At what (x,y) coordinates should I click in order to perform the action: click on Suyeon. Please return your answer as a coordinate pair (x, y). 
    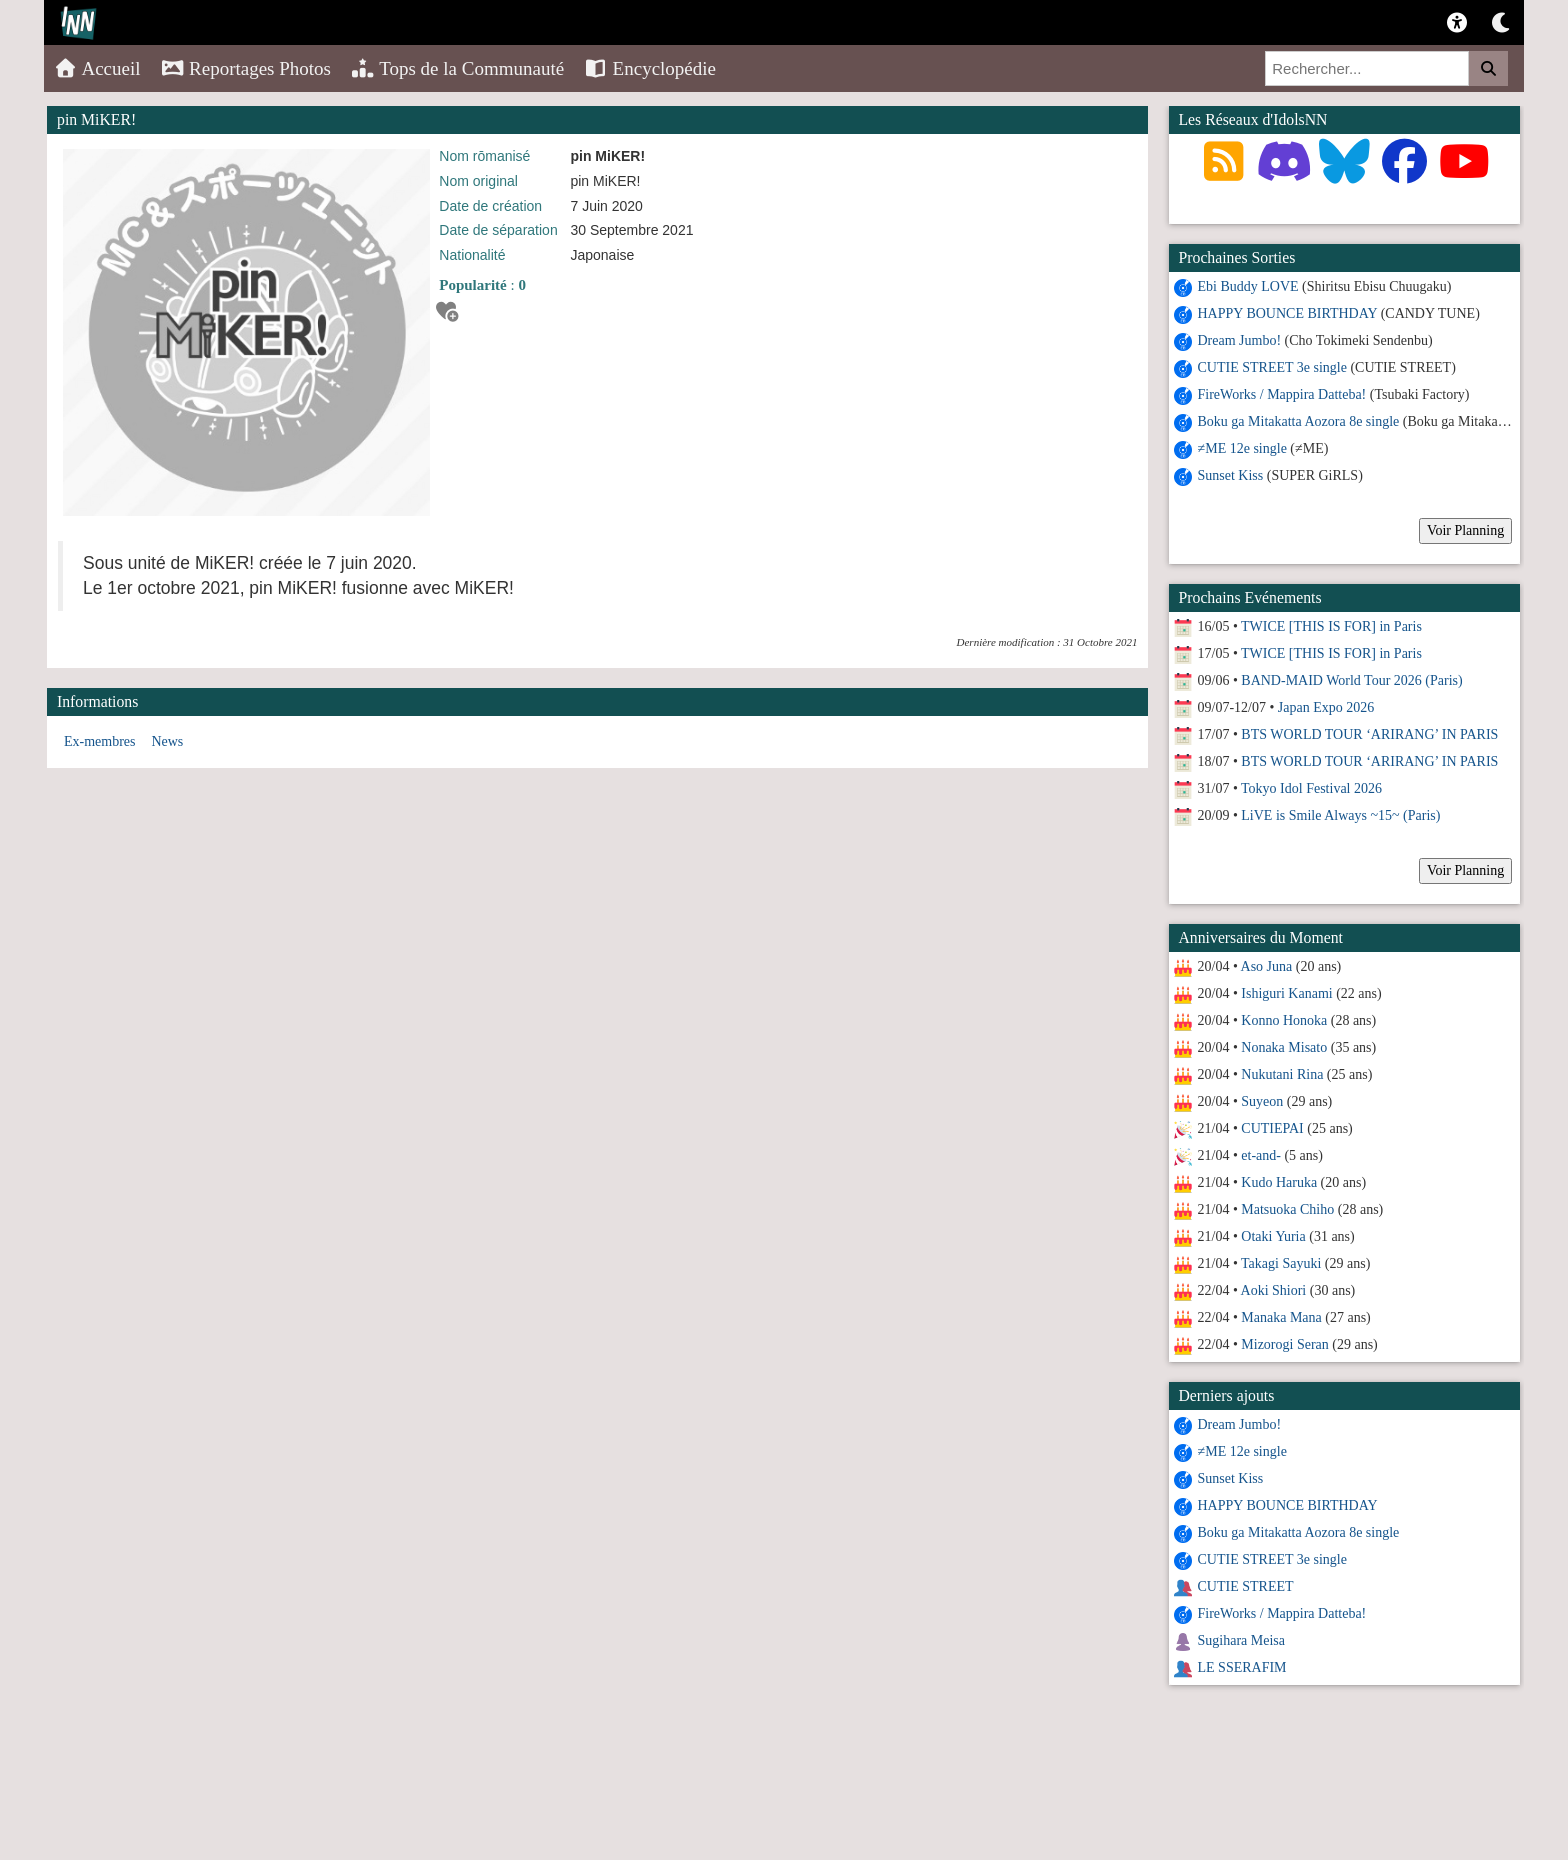
    Looking at the image, I should click on (1262, 1101).